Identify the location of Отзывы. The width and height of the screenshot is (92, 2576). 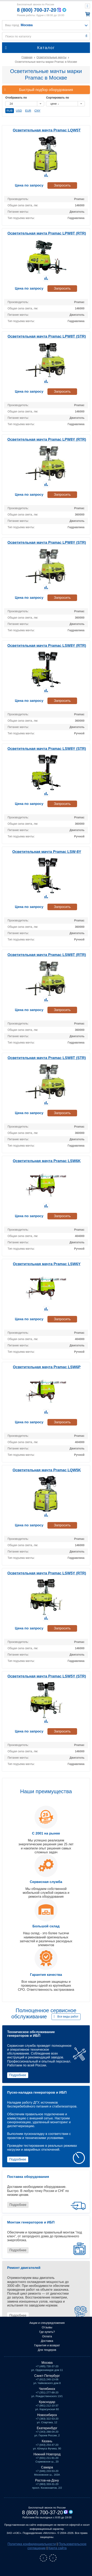
(47, 2327).